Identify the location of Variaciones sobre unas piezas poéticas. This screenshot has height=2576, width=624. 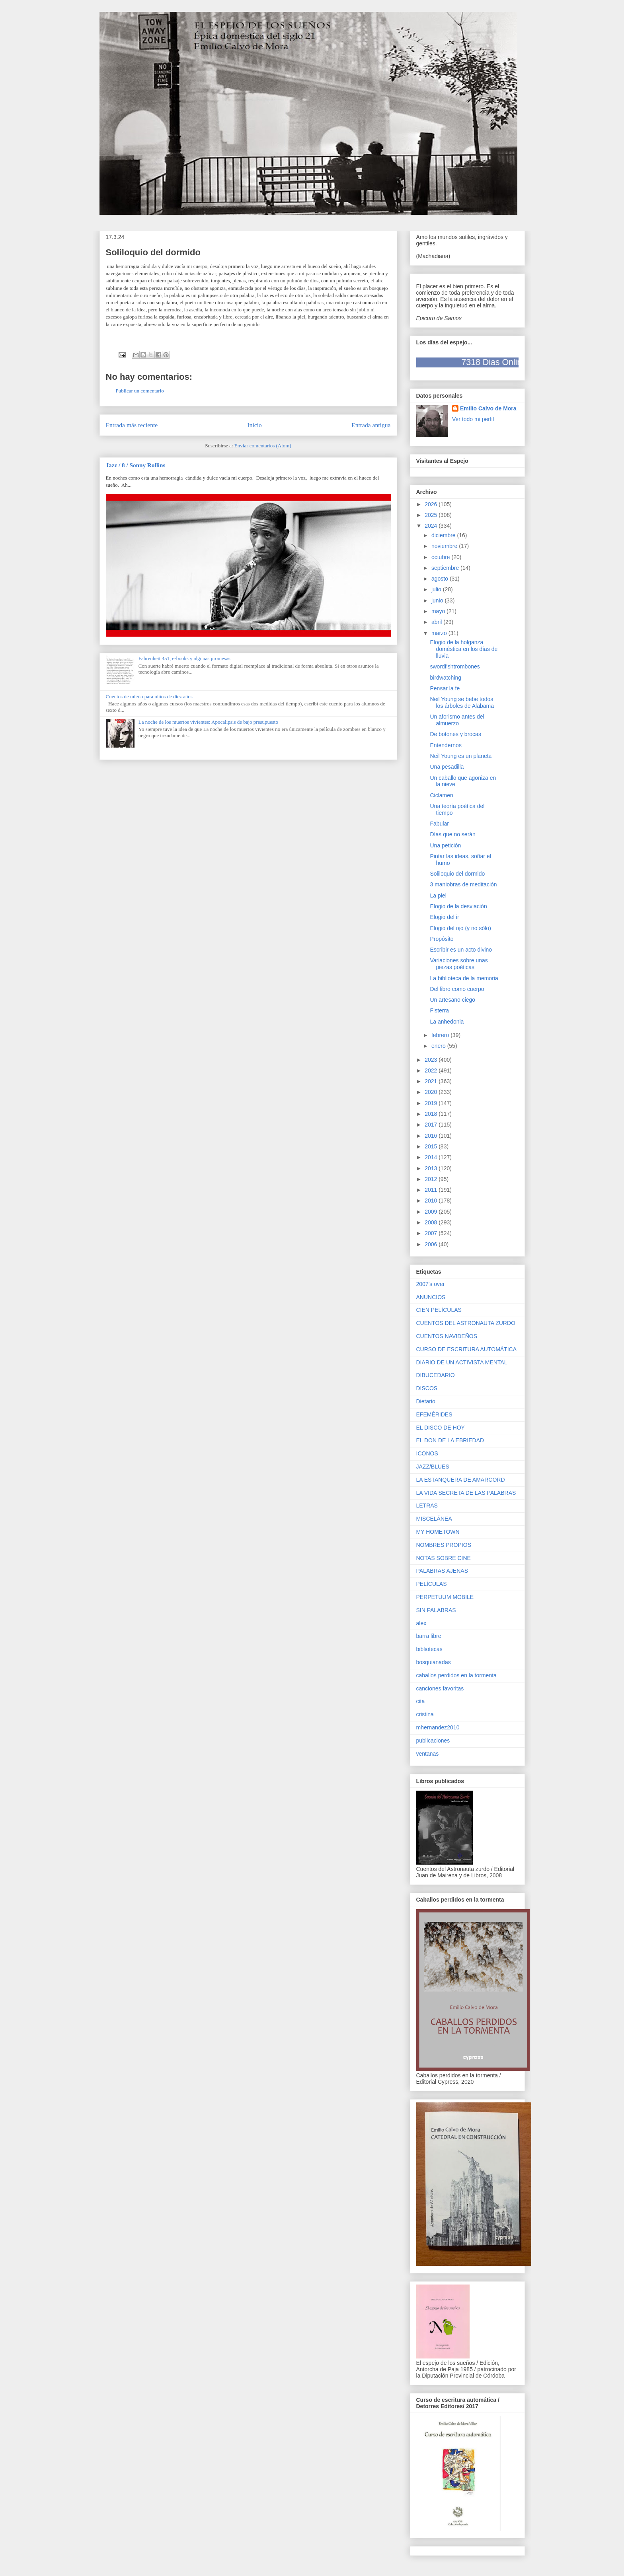
(459, 963).